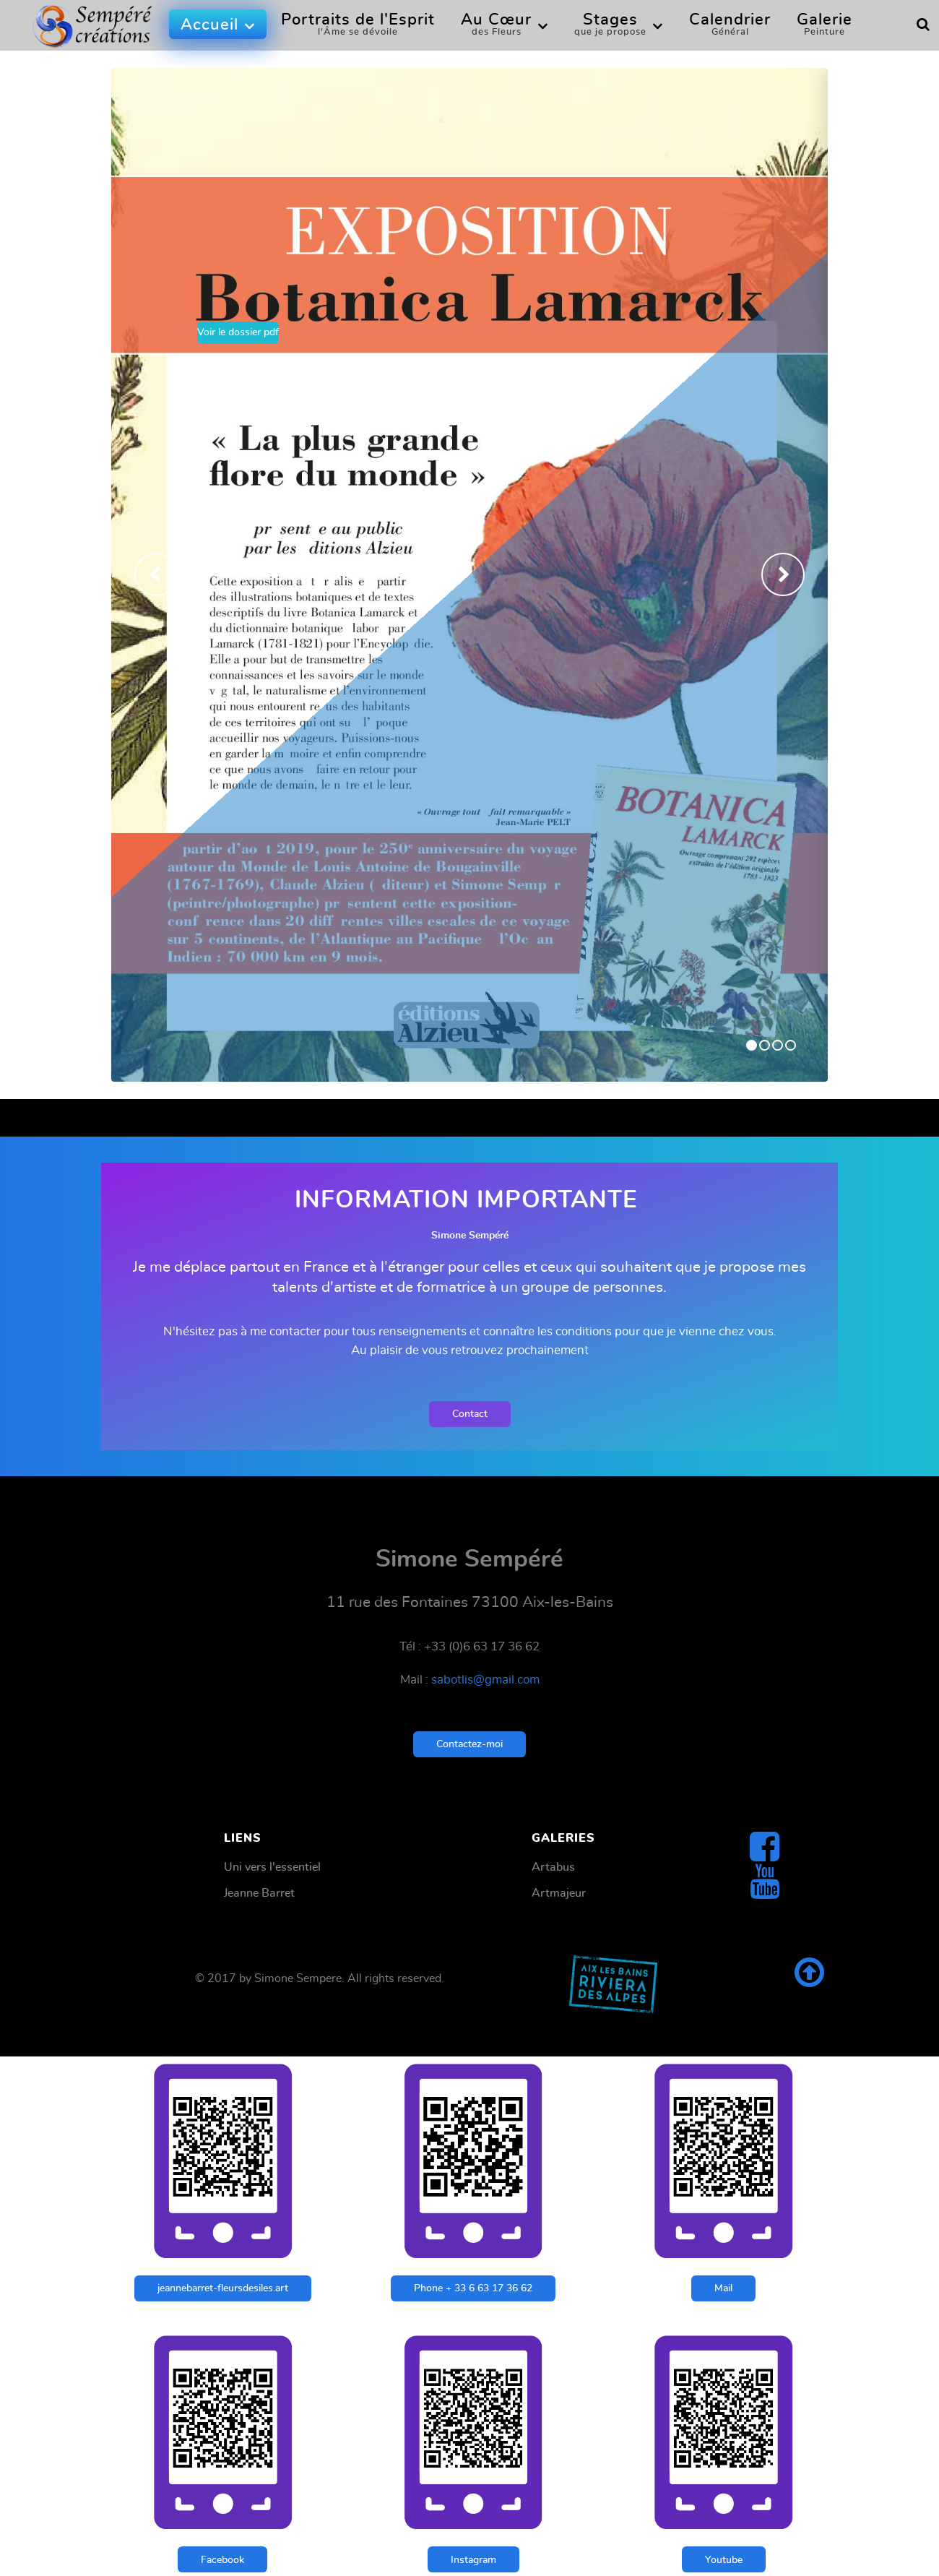  What do you see at coordinates (470, 1413) in the screenshot?
I see `Contact` at bounding box center [470, 1413].